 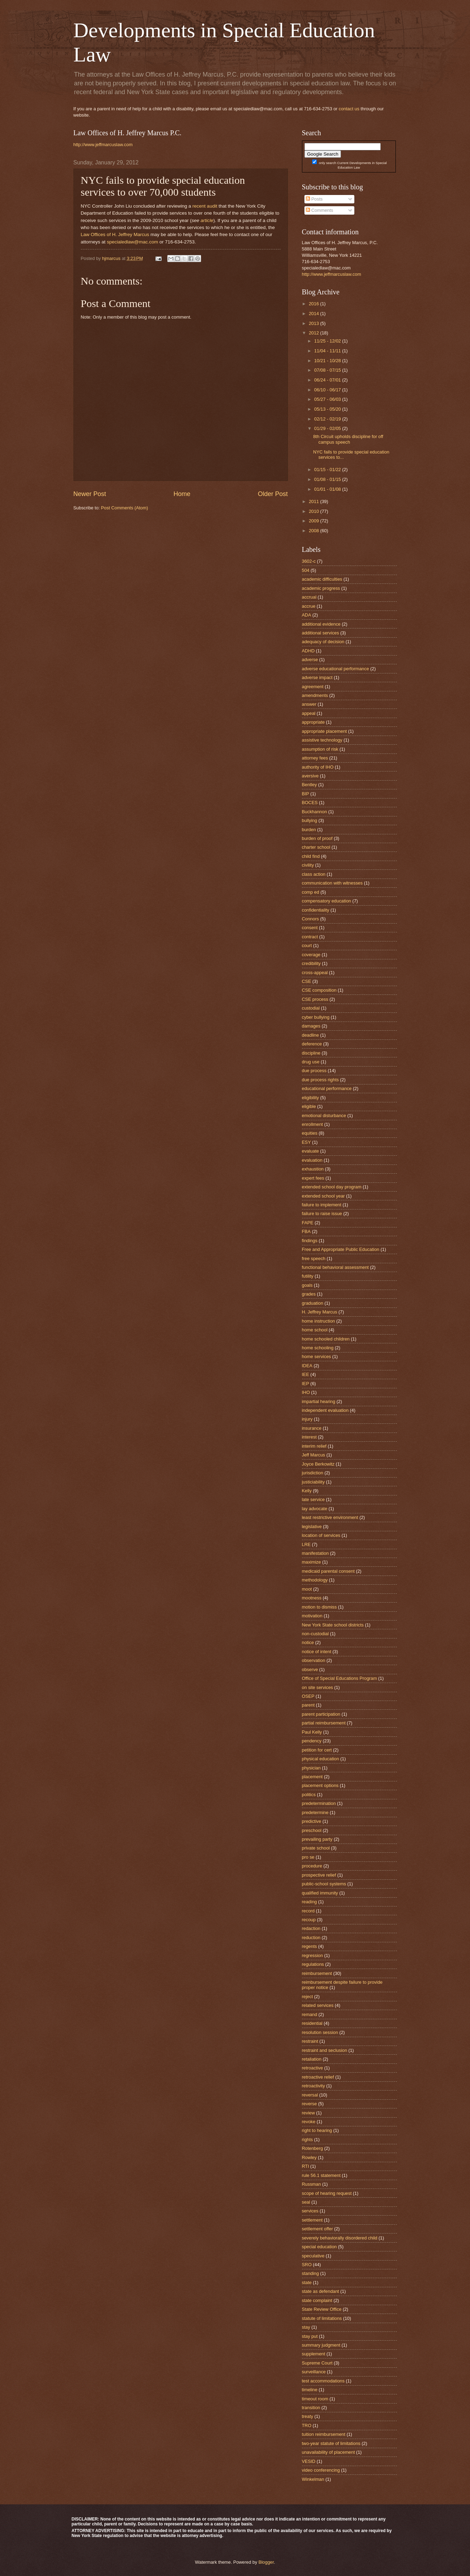 I want to click on class action, so click(x=314, y=874).